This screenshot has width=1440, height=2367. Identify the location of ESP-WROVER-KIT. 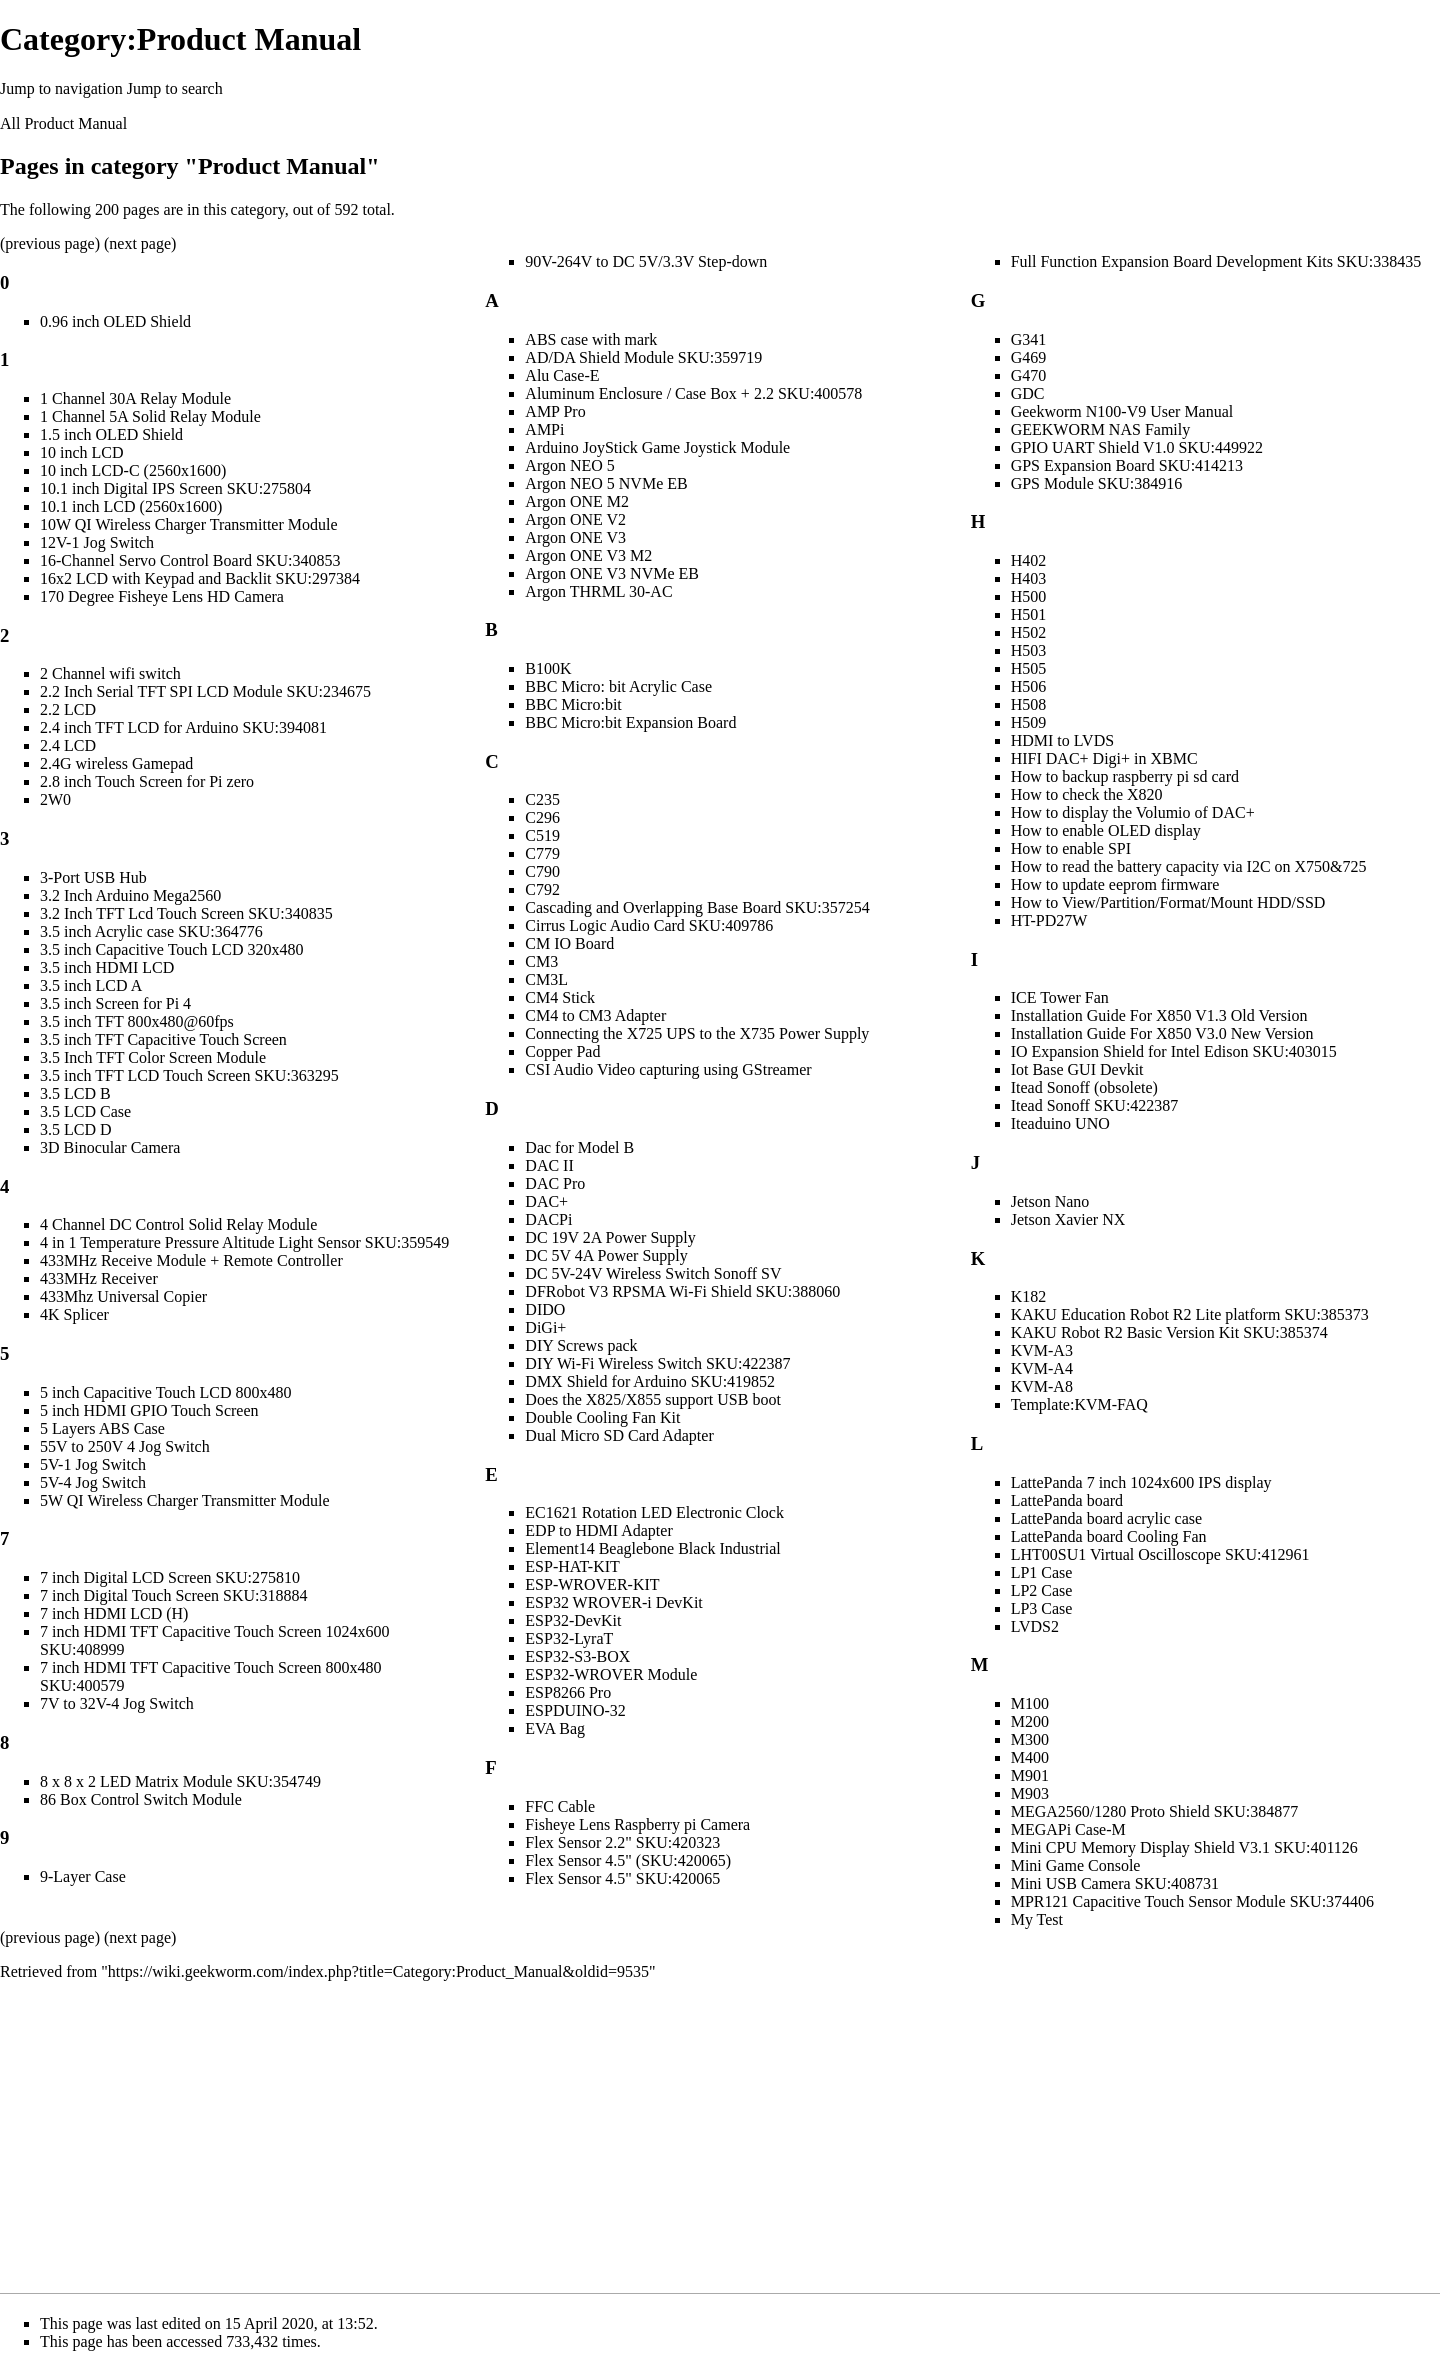
(592, 1584).